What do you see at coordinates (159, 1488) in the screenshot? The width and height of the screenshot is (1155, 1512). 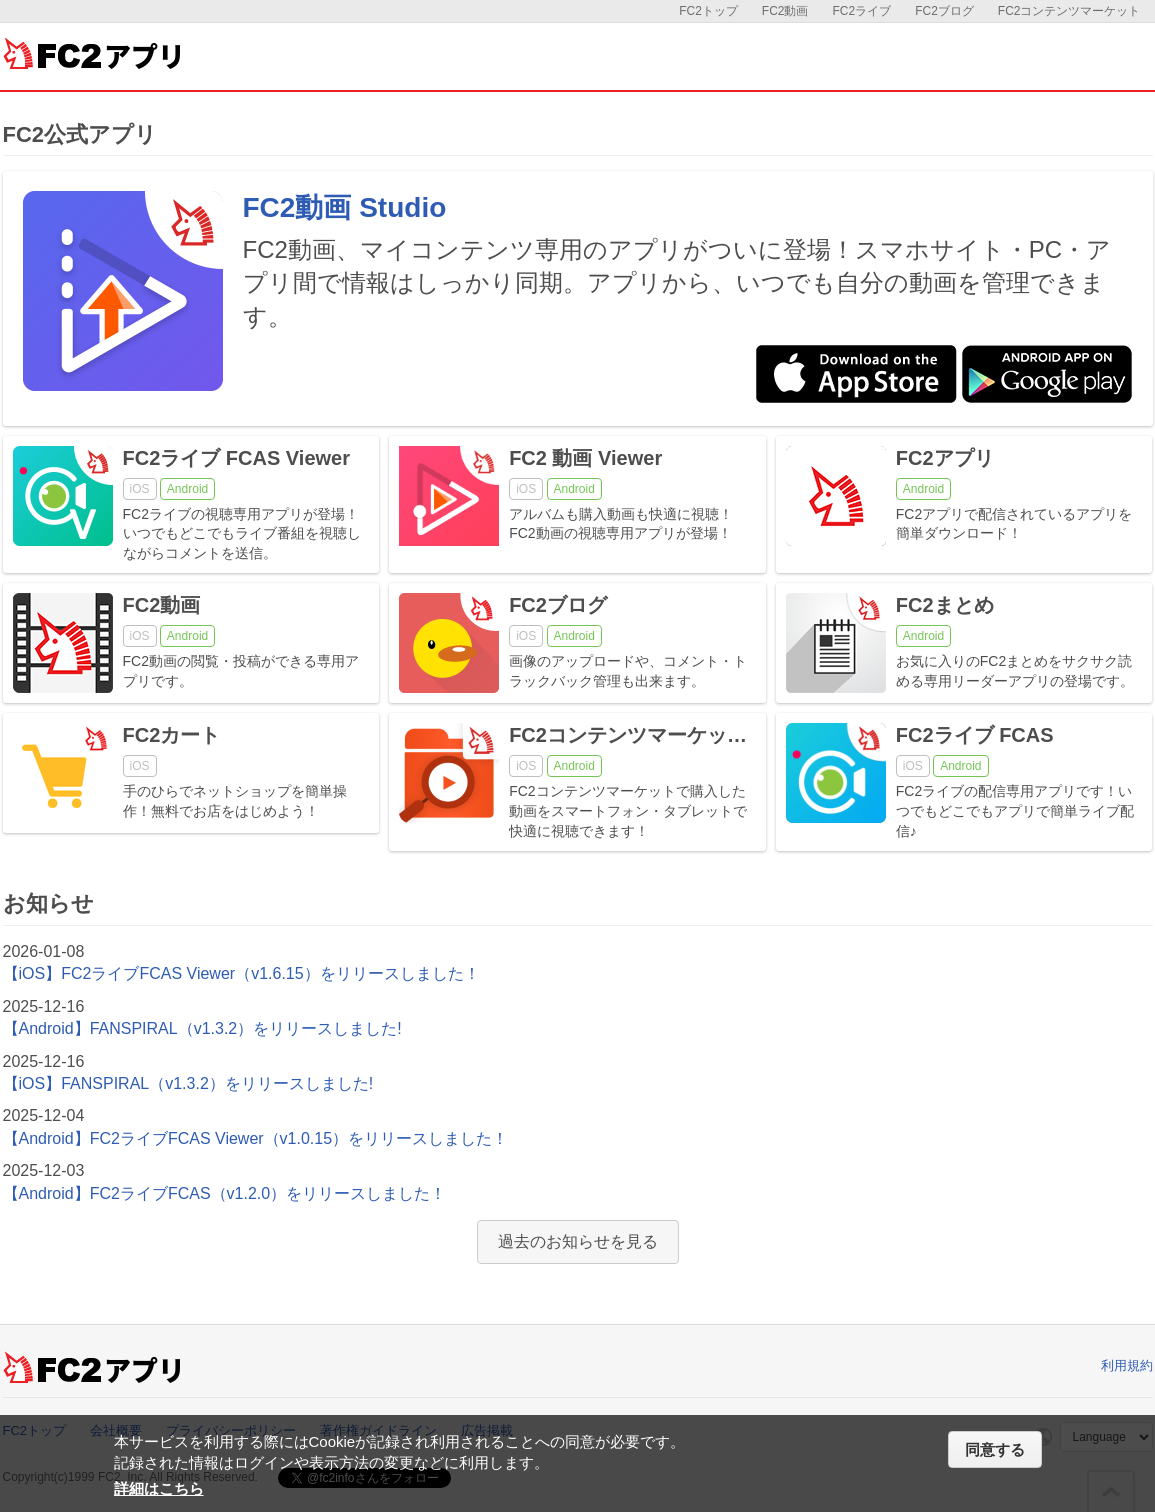 I see `詳細はこちら` at bounding box center [159, 1488].